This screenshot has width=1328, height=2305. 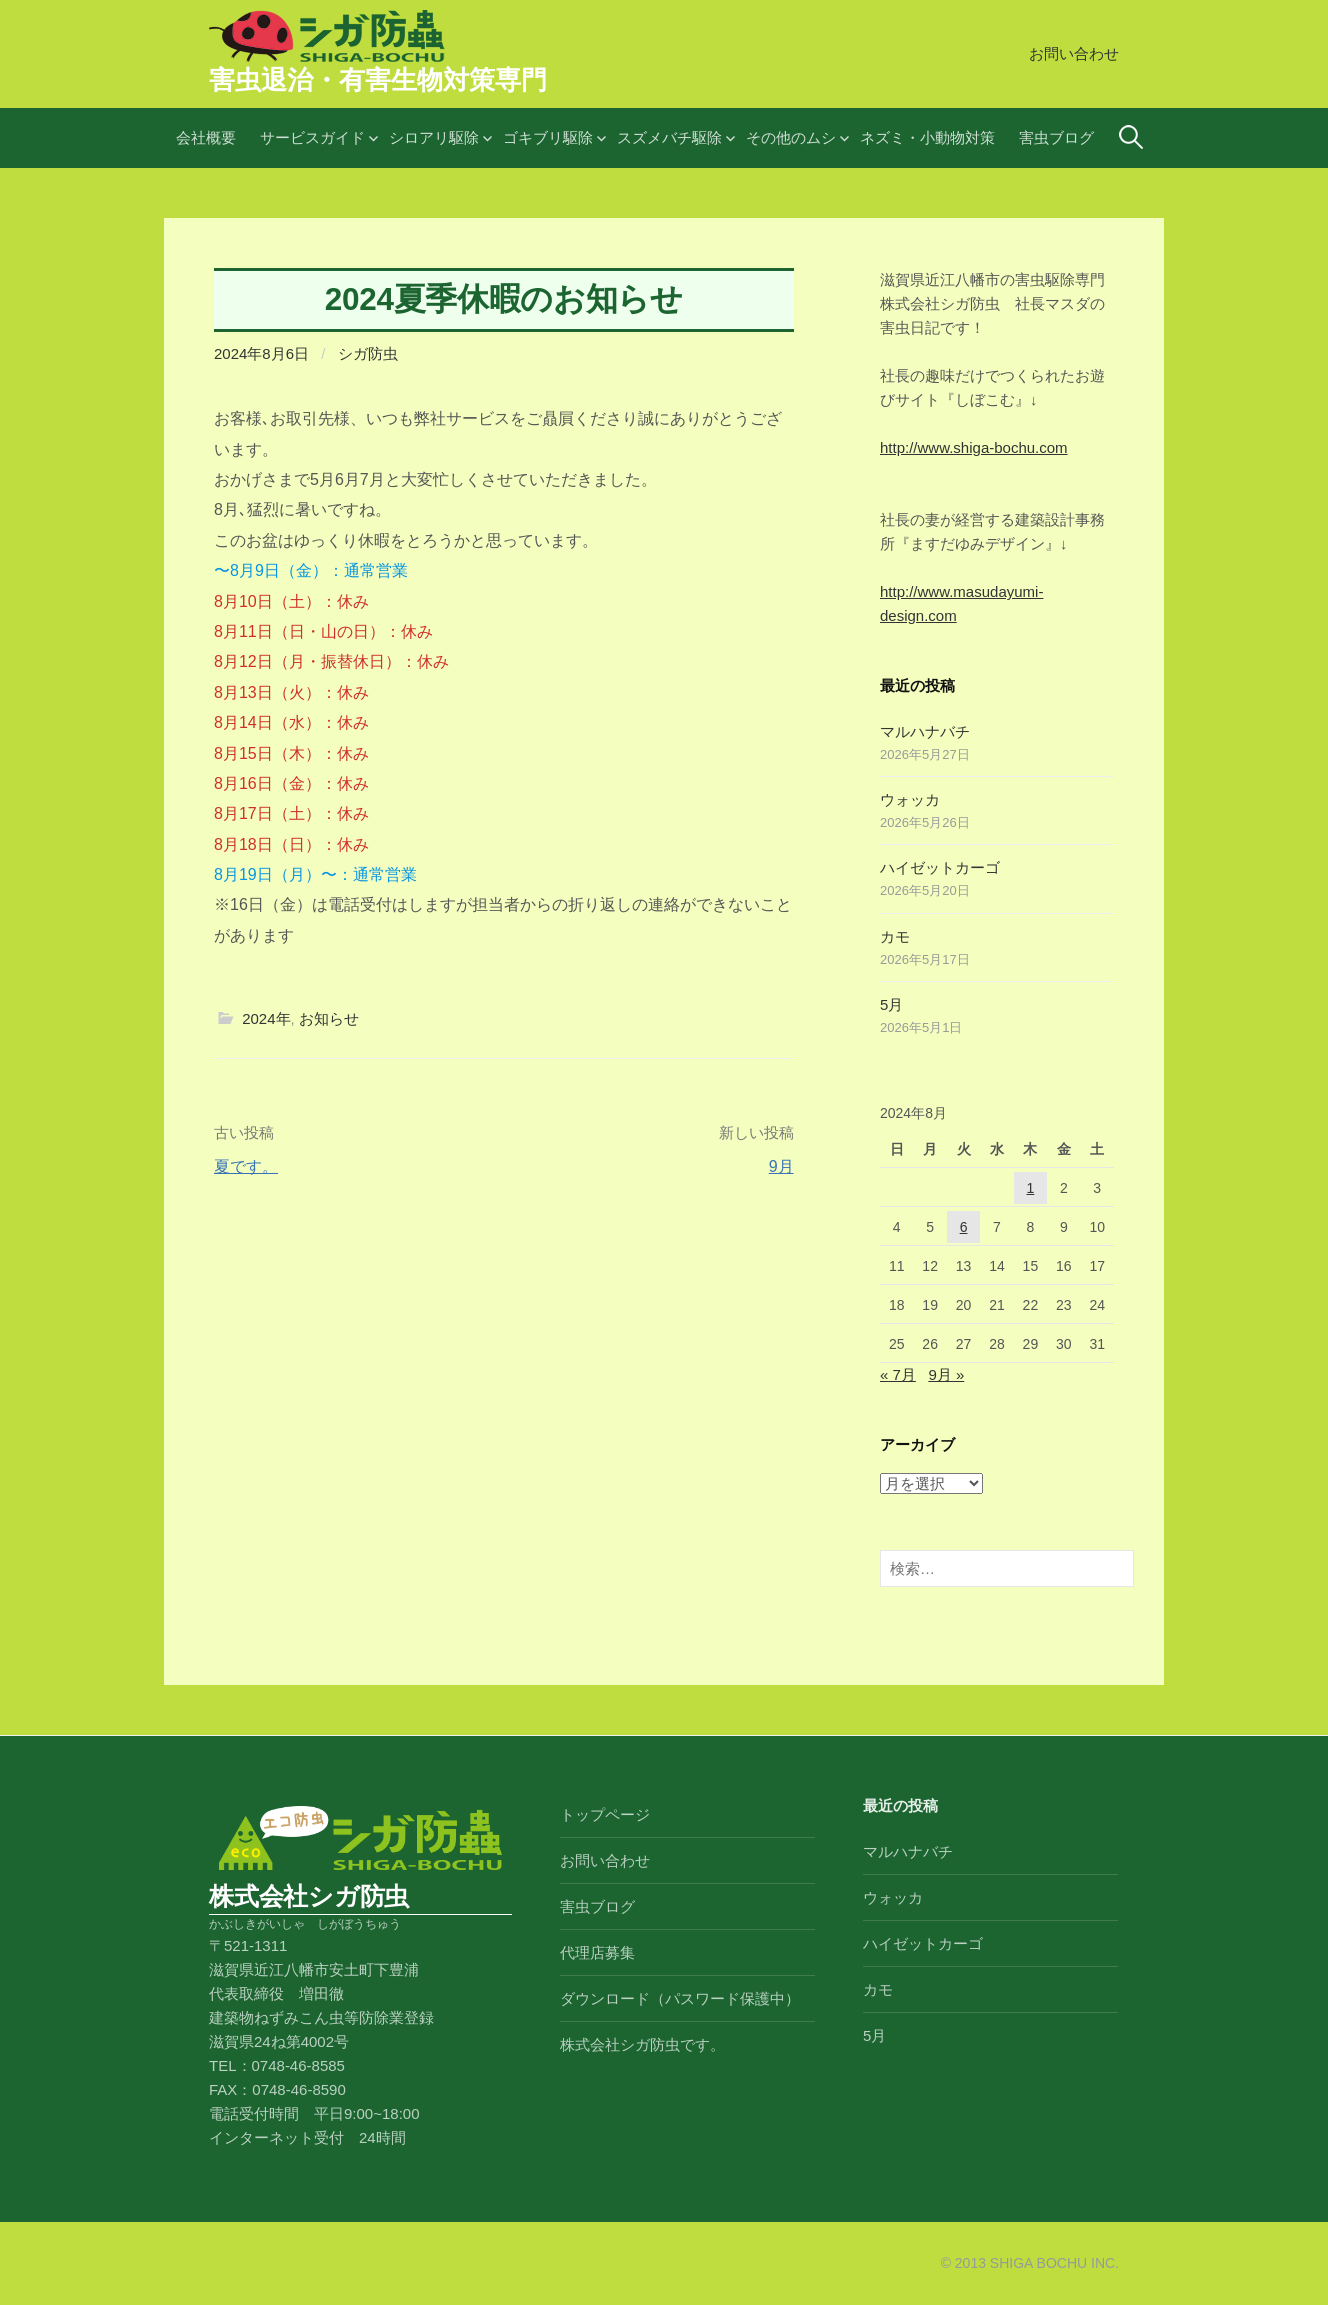 What do you see at coordinates (642, 2044) in the screenshot?
I see `株式会社シガ防虫です。` at bounding box center [642, 2044].